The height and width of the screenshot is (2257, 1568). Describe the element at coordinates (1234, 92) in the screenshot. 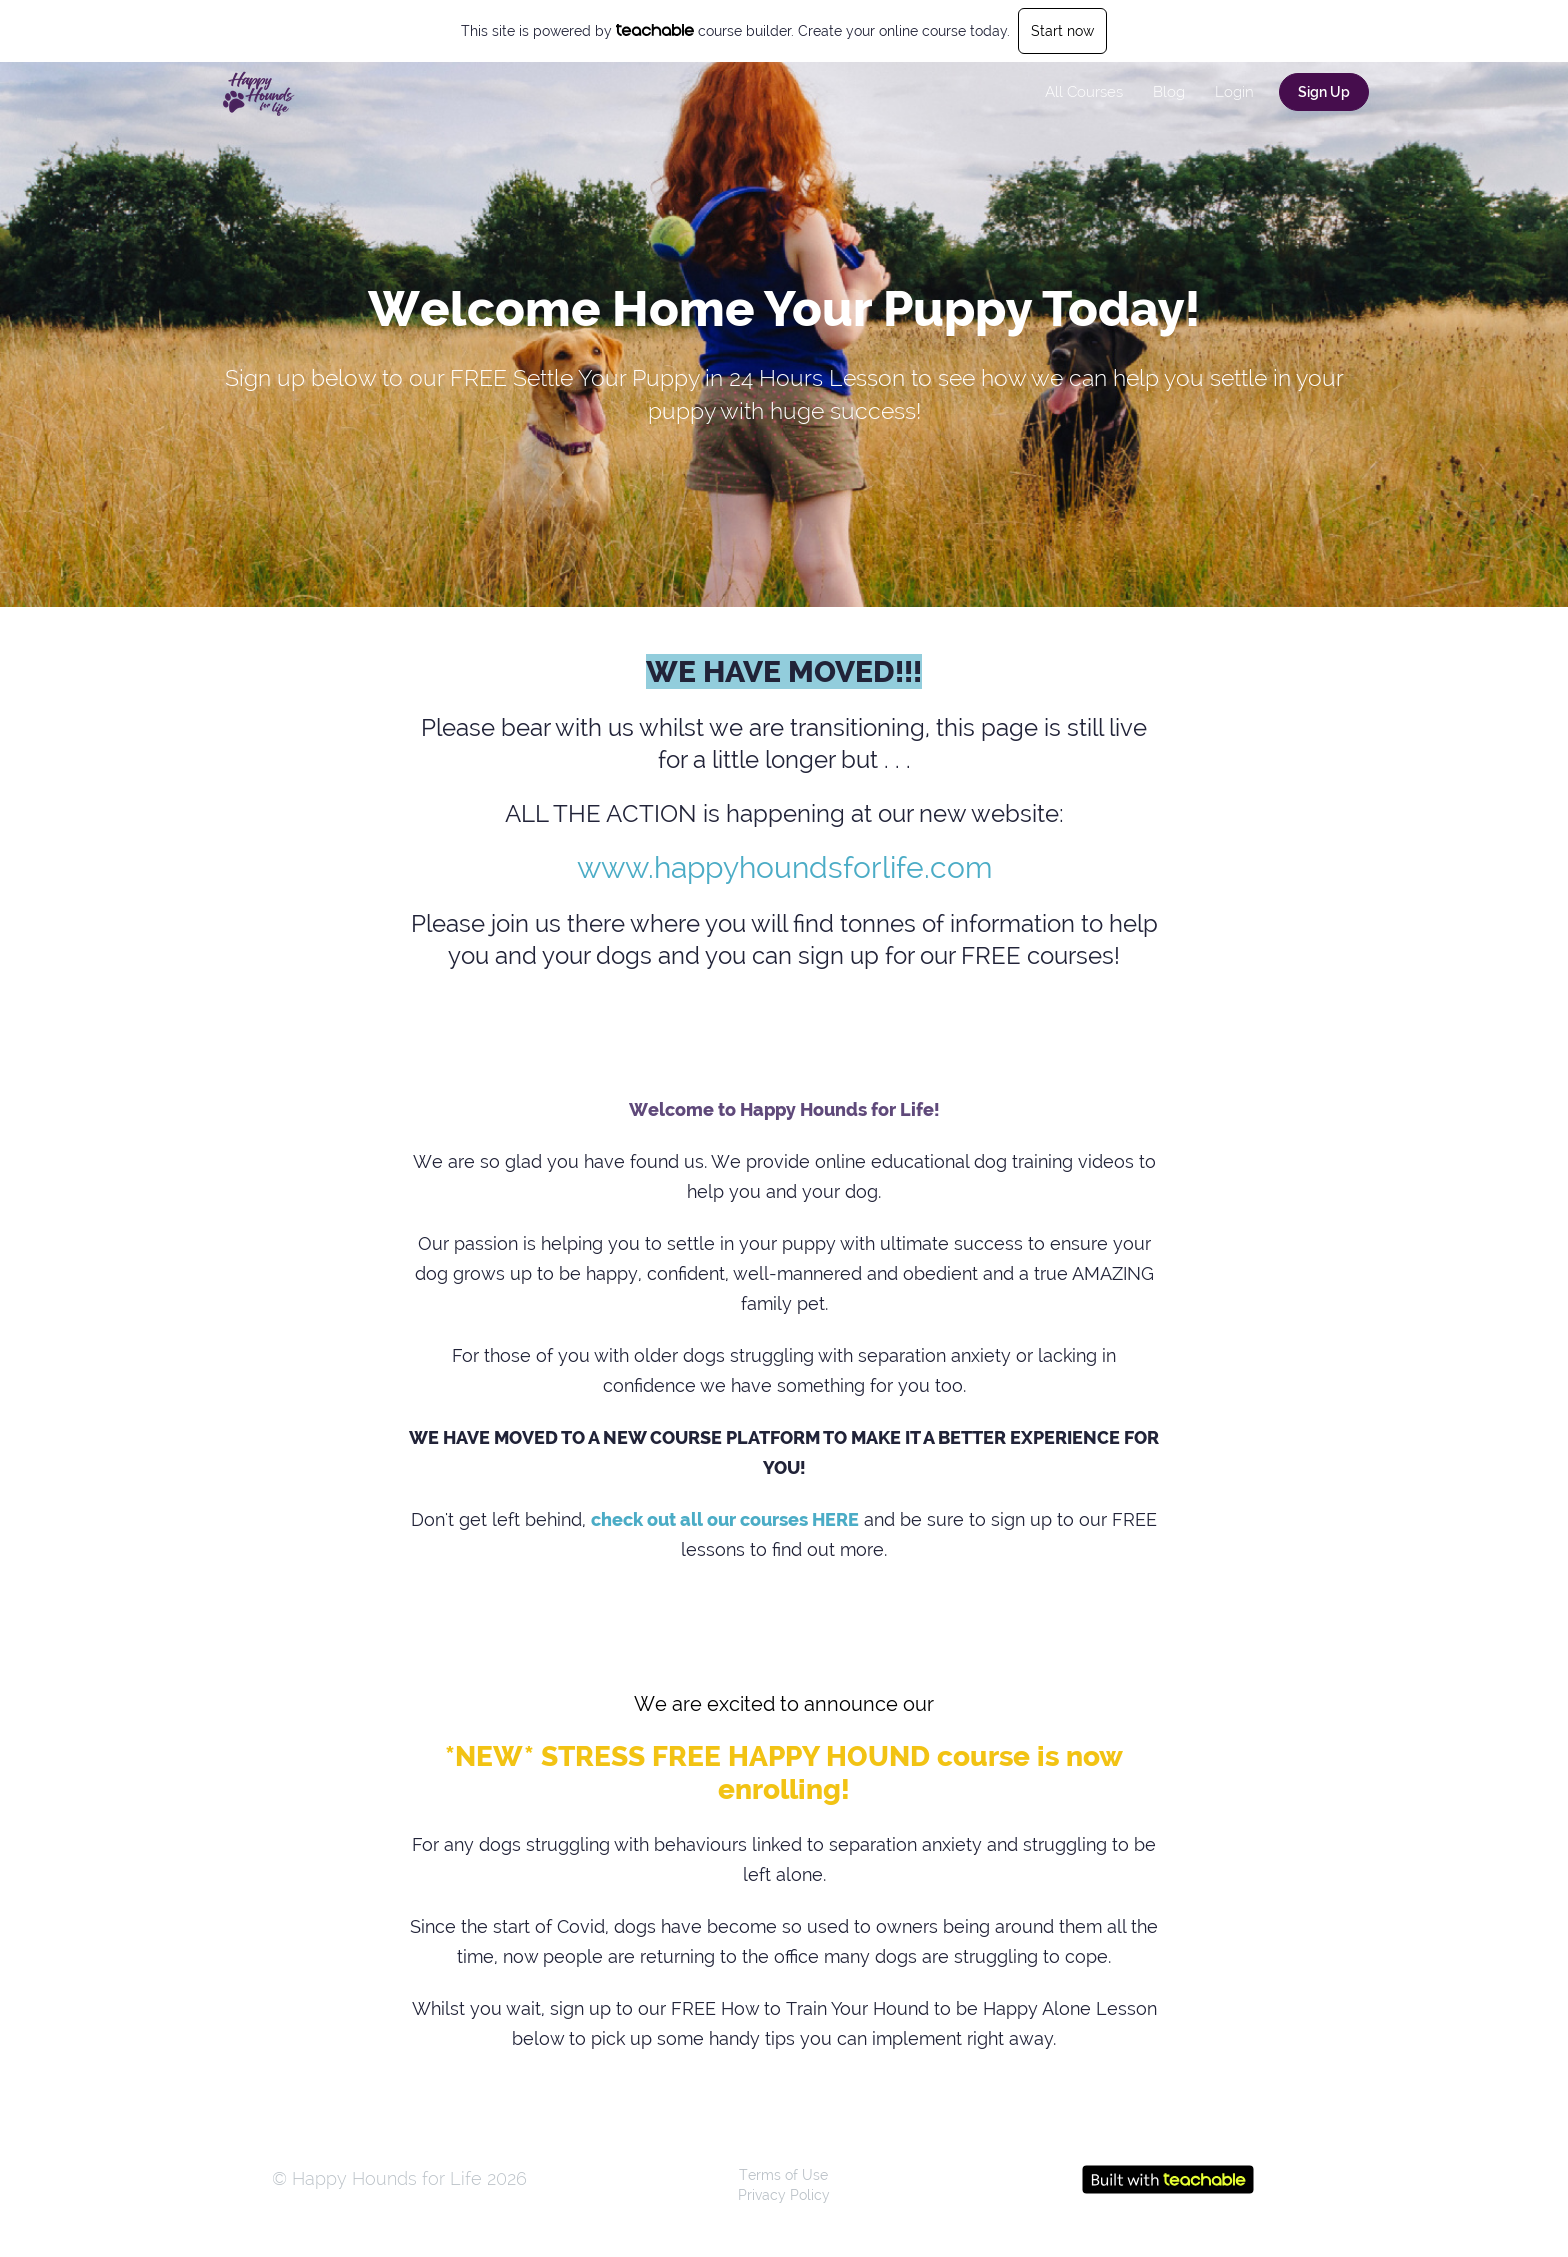

I see `Login` at that location.